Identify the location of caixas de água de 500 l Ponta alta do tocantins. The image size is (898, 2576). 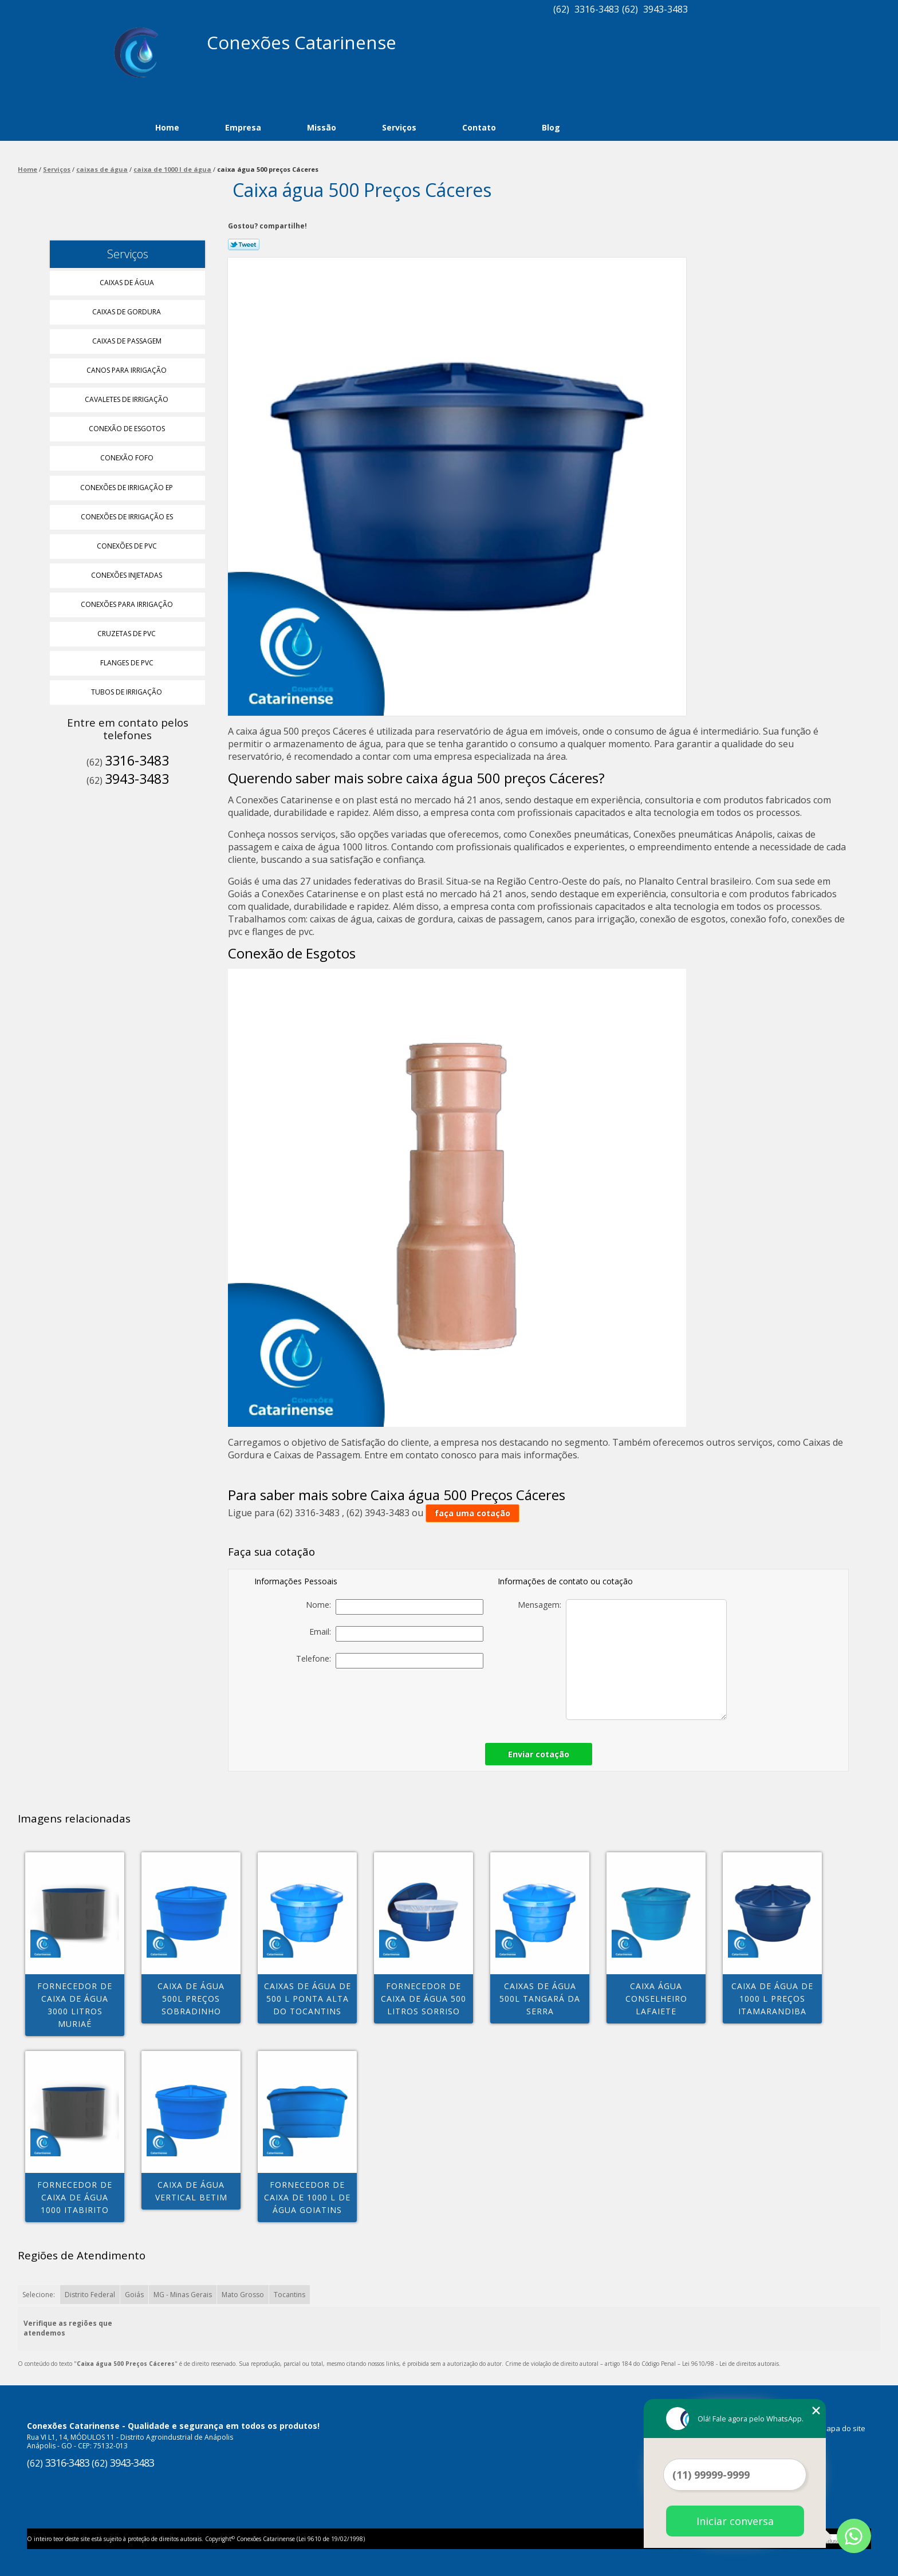
(307, 1999).